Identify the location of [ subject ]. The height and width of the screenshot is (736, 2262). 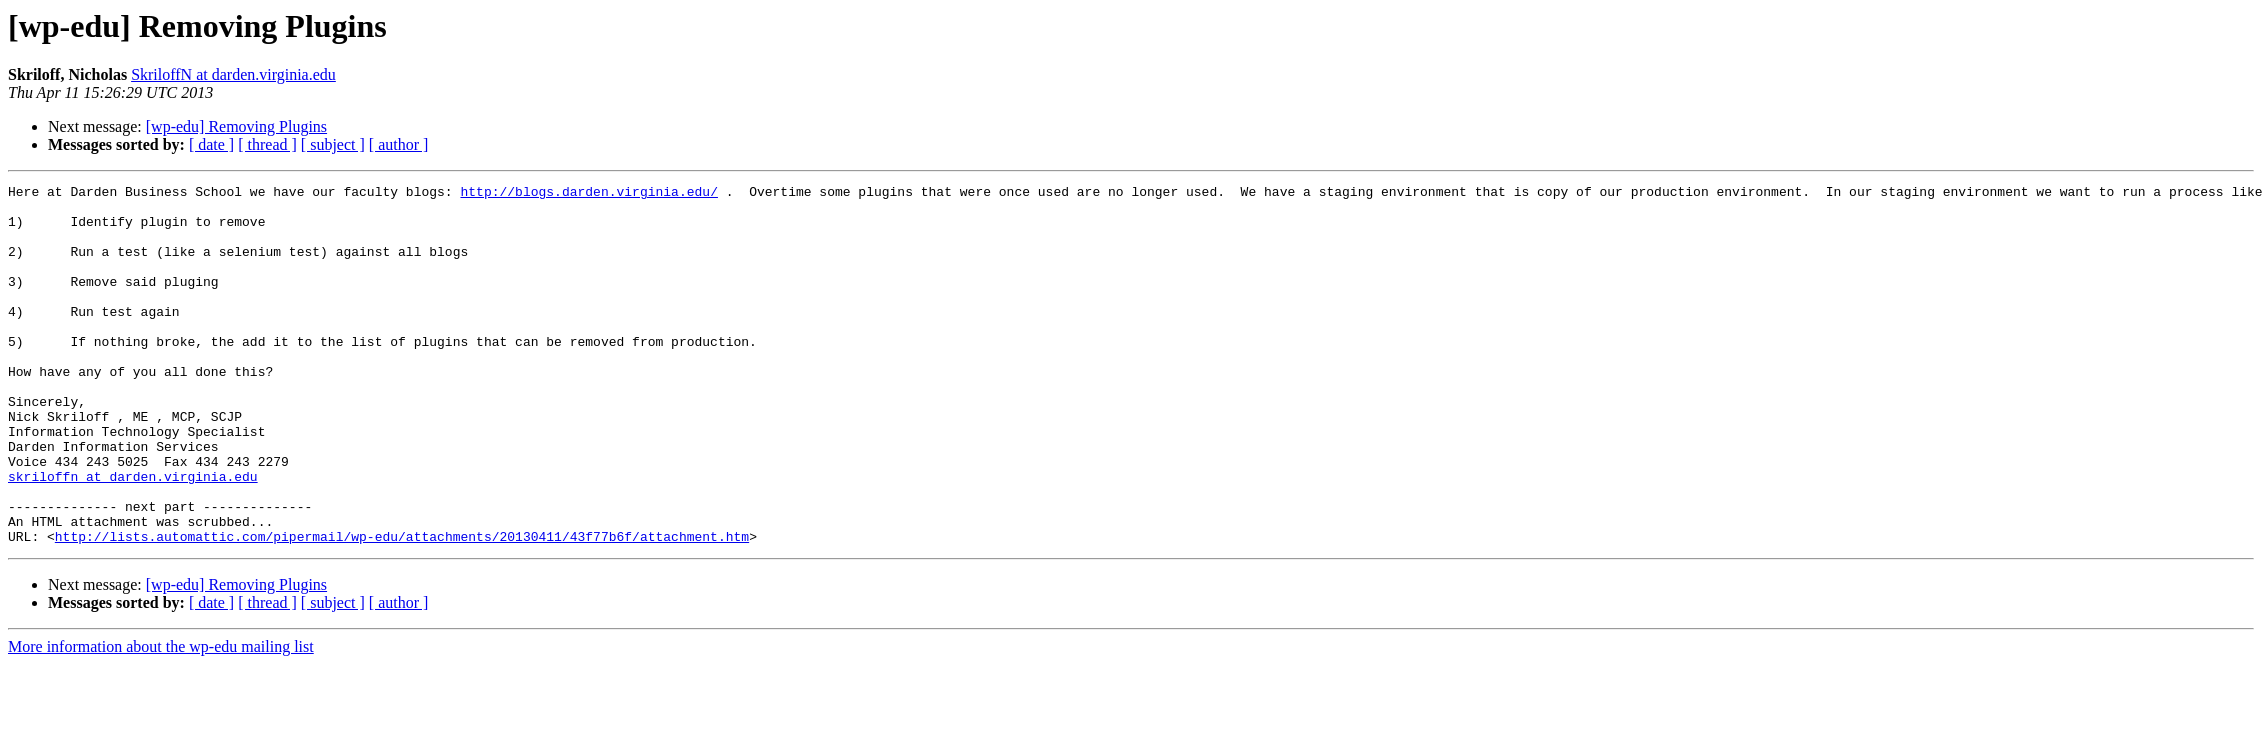
(333, 144).